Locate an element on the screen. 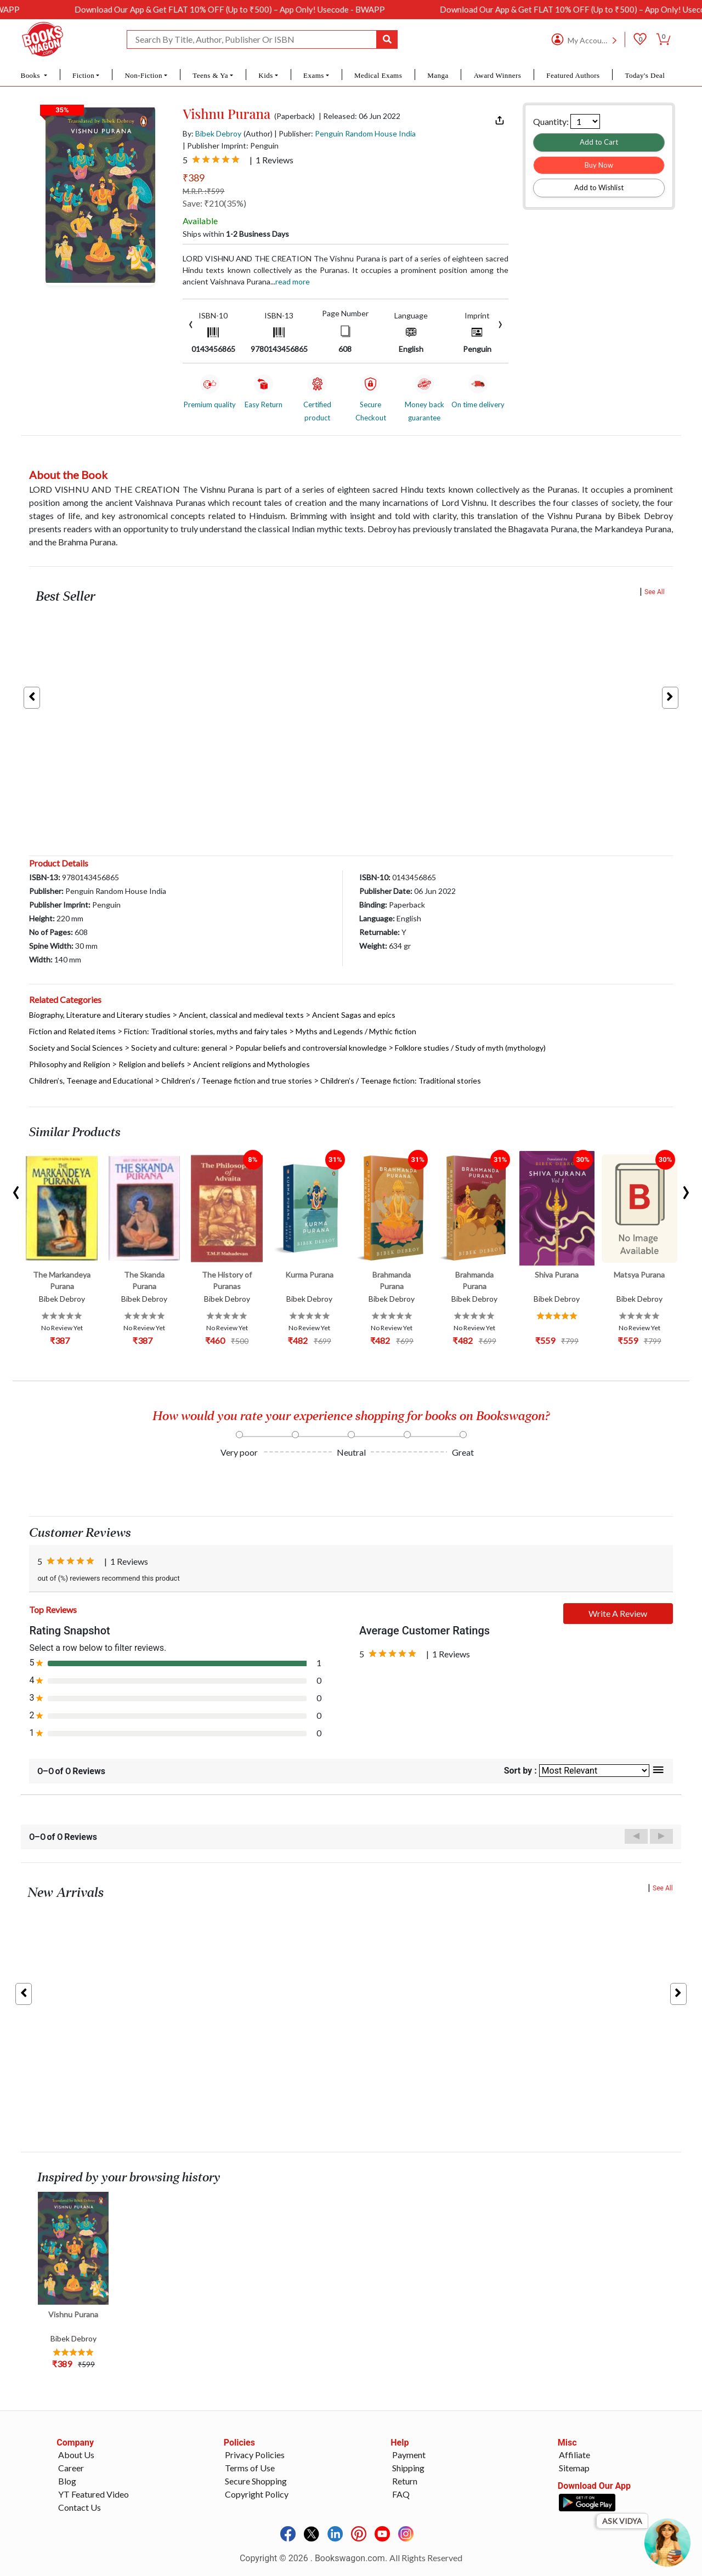 The image size is (702, 2576). Write A Review is located at coordinates (617, 1613).